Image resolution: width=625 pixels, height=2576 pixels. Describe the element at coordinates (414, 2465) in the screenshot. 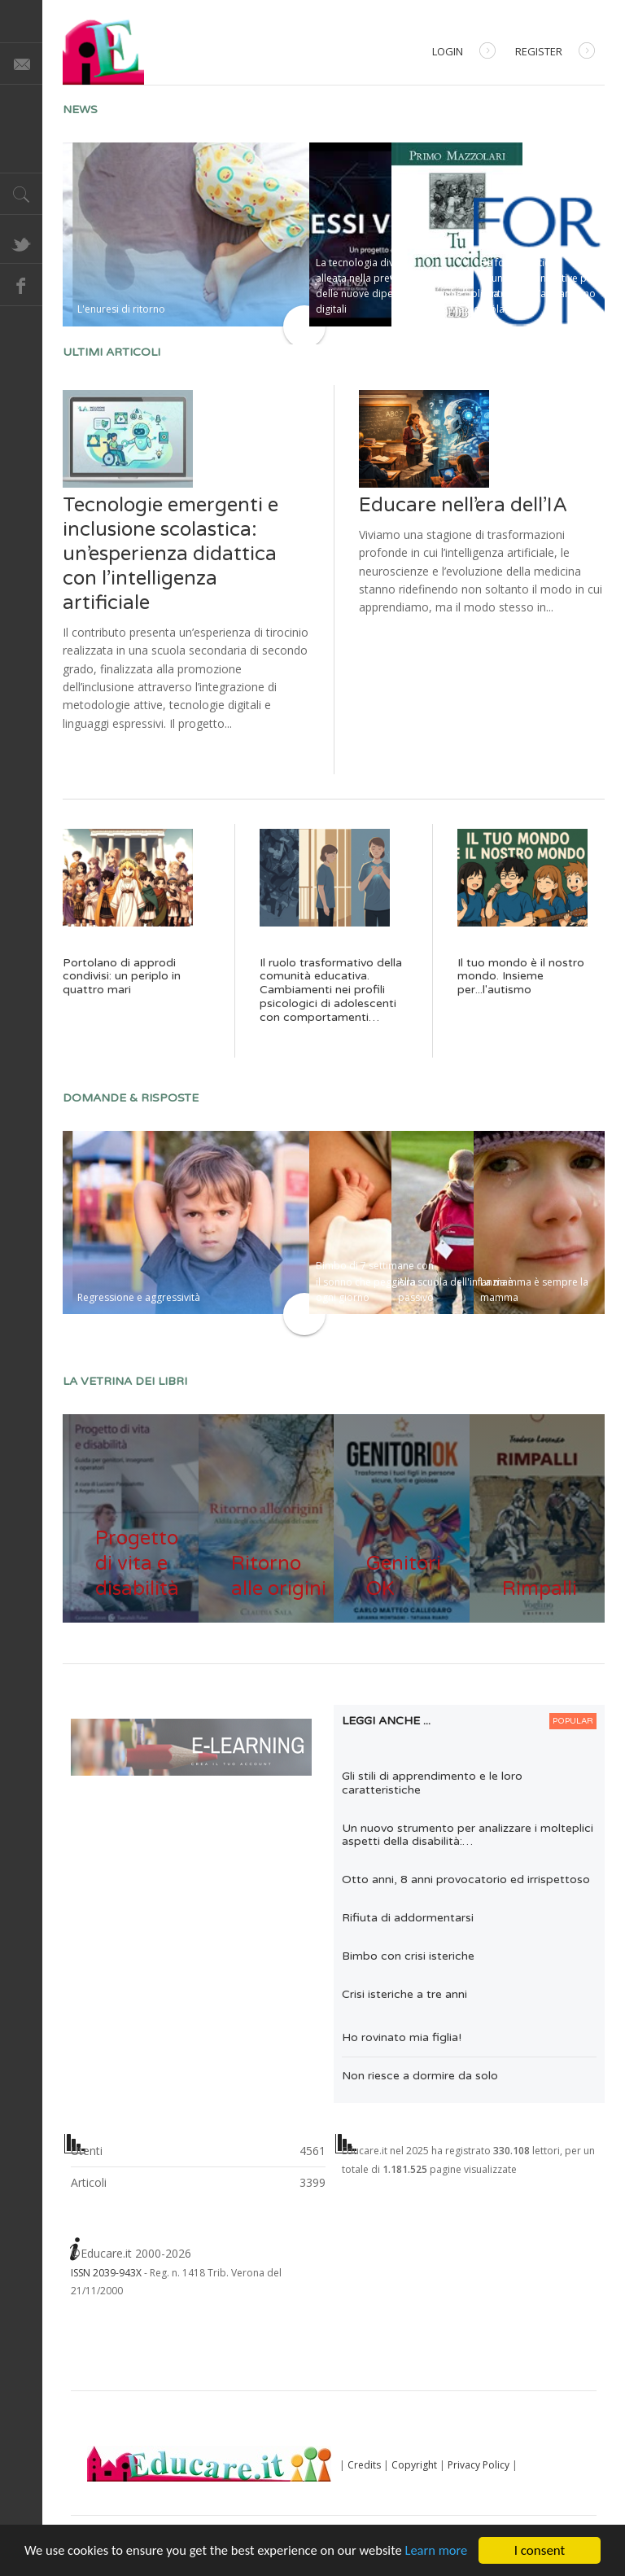

I see `Copyright` at that location.